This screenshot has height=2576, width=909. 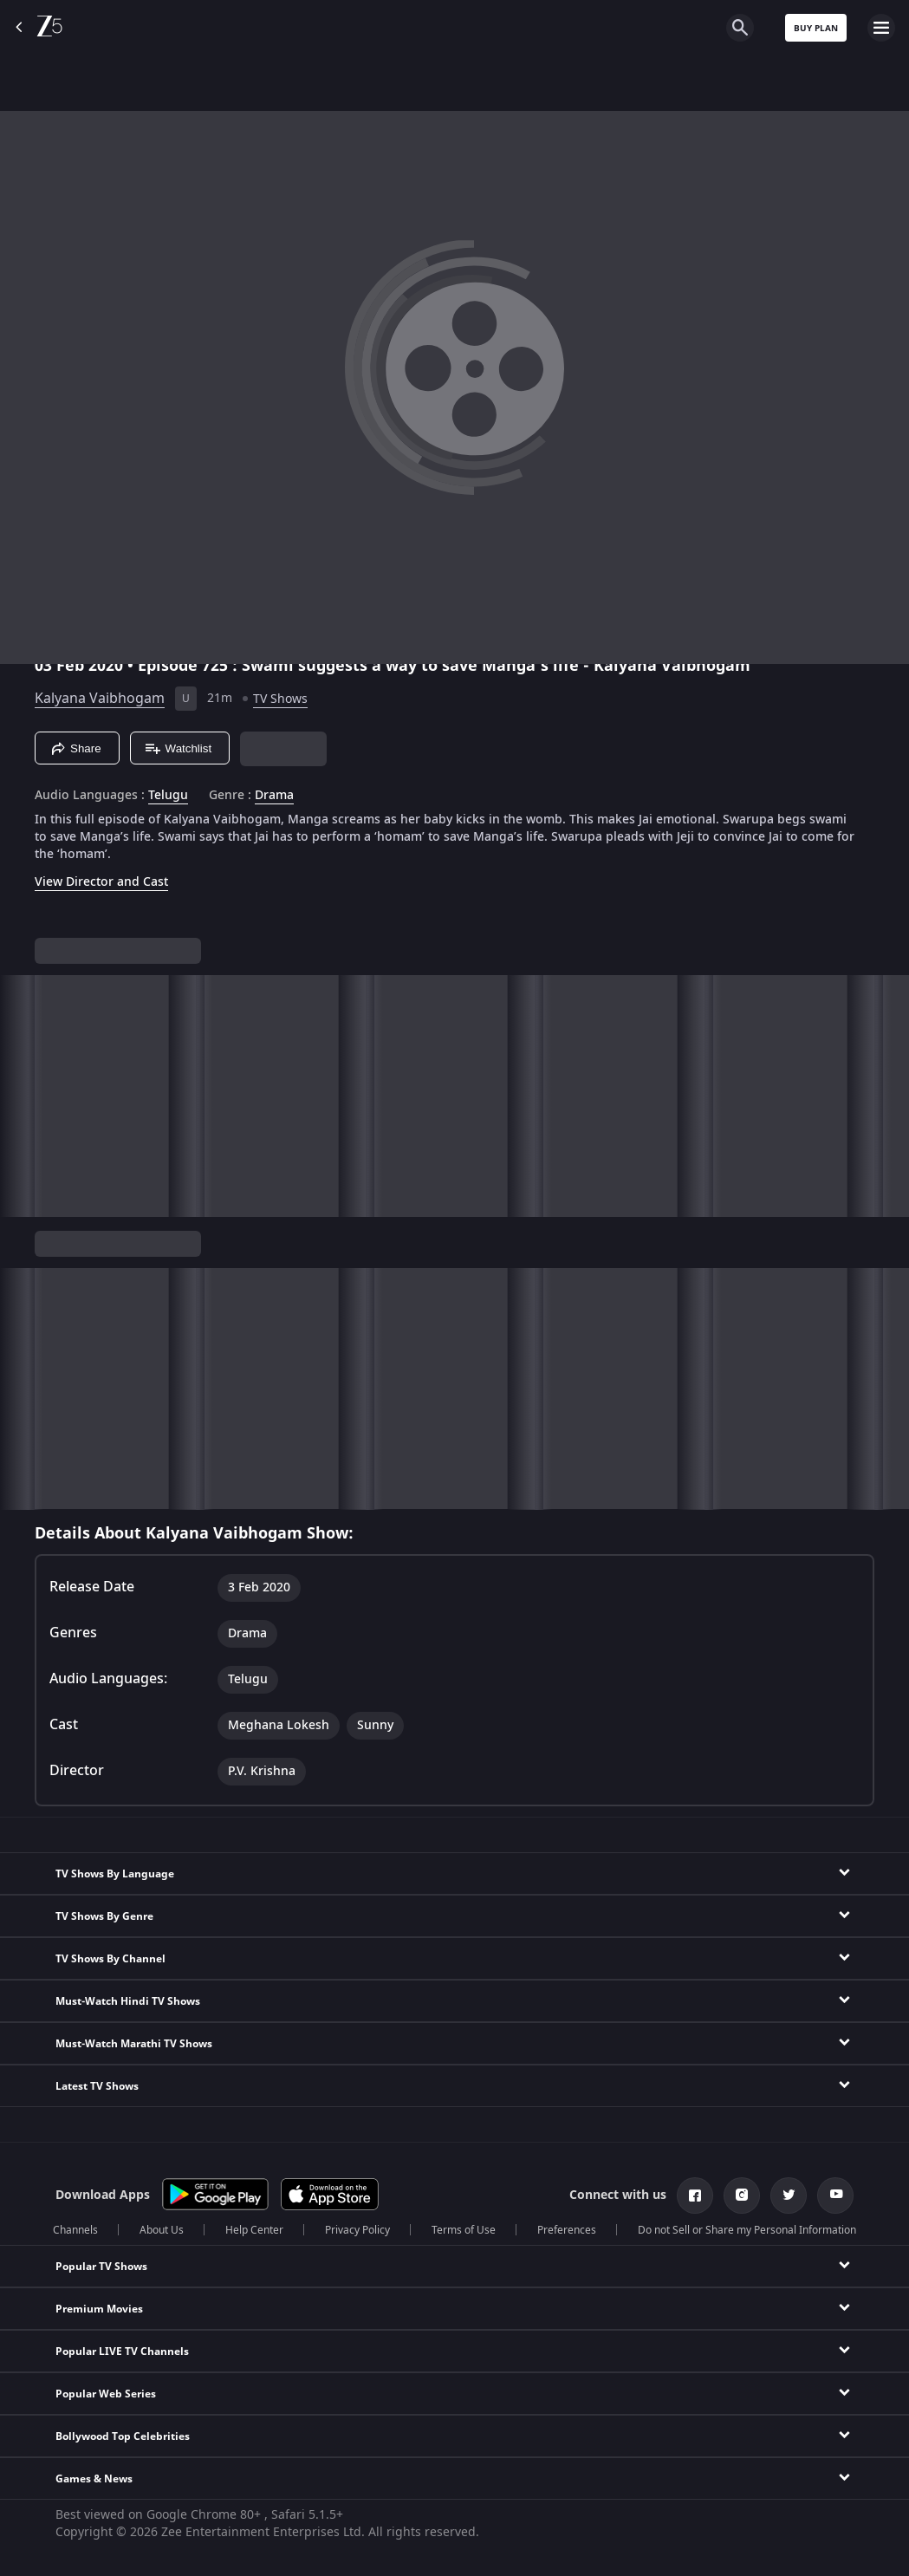 I want to click on Terms of Use, so click(x=464, y=2230).